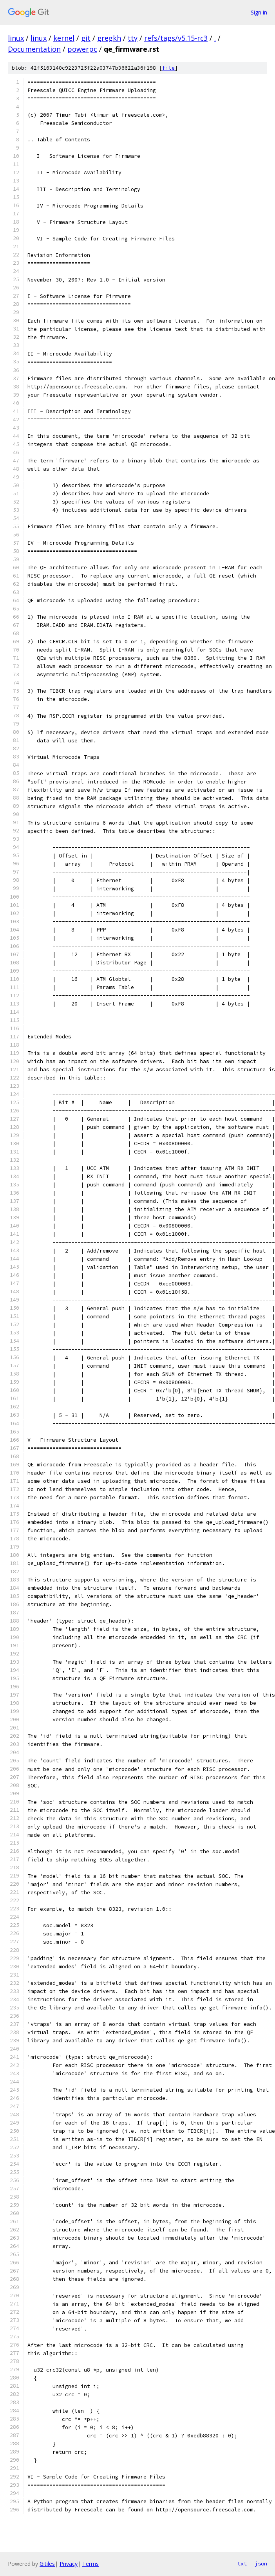 This screenshot has width=275, height=2576. Describe the element at coordinates (34, 49) in the screenshot. I see `Documentation` at that location.